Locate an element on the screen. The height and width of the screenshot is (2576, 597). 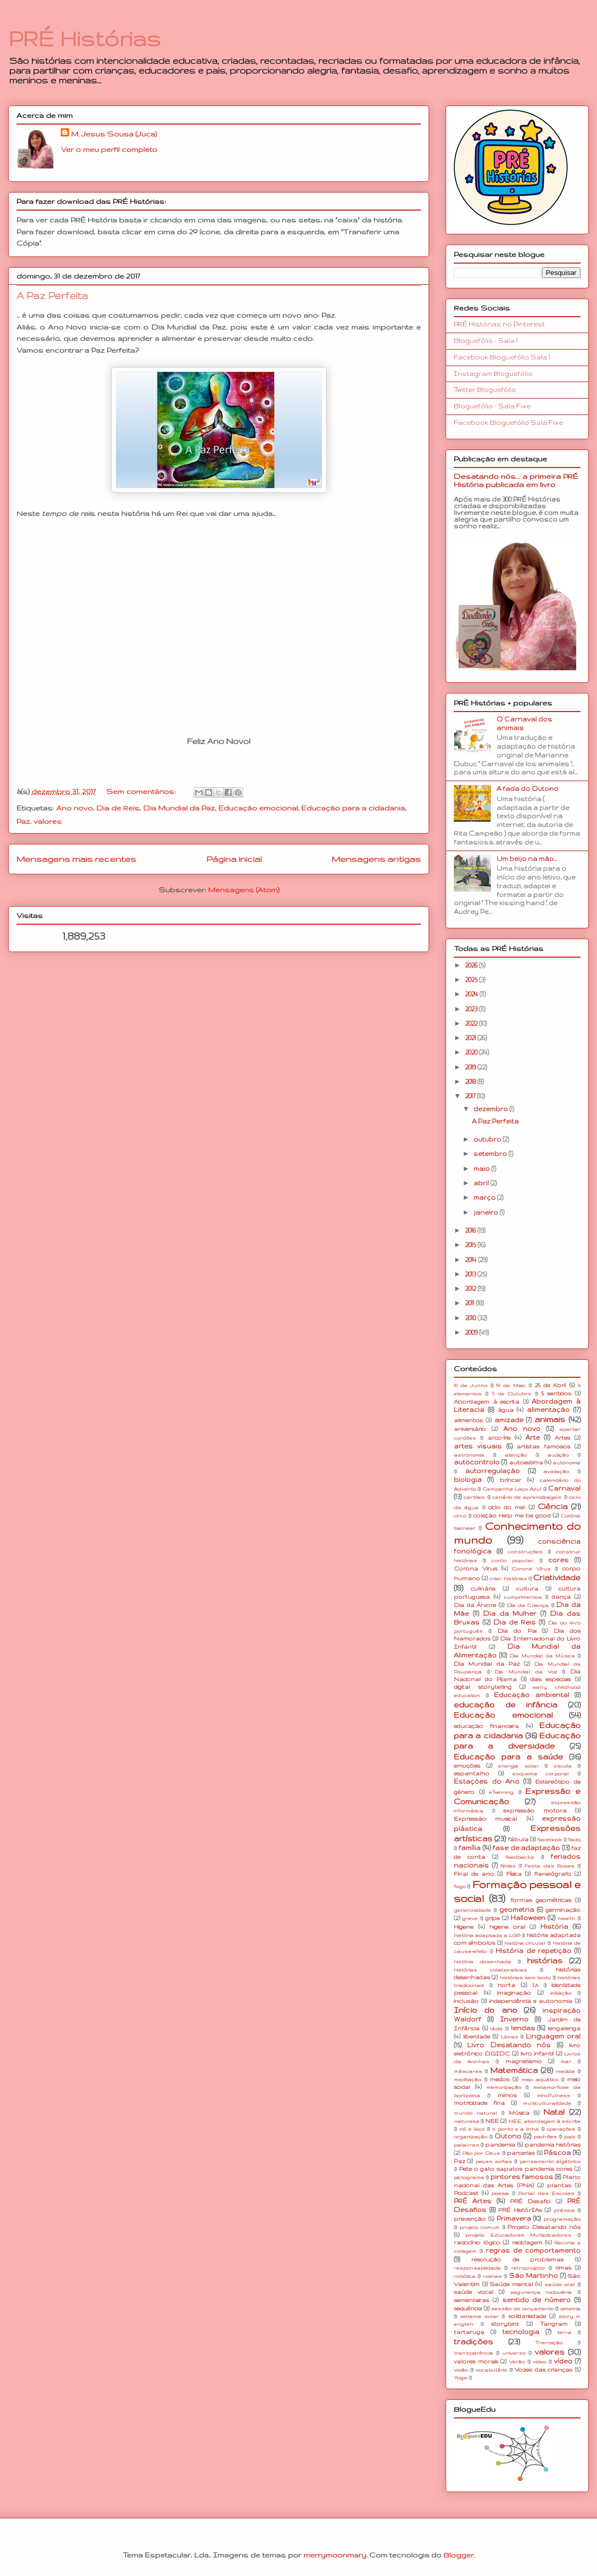
A Paz Perfeita is located at coordinates (52, 295).